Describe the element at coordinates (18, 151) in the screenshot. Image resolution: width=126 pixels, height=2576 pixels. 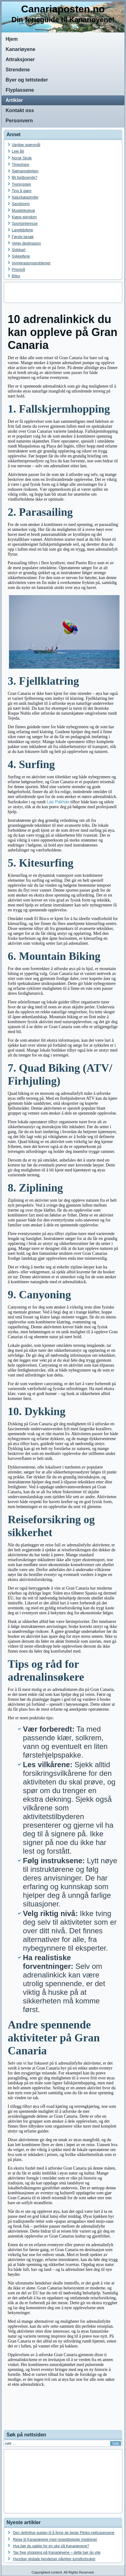
I see `Leie Bil` at that location.